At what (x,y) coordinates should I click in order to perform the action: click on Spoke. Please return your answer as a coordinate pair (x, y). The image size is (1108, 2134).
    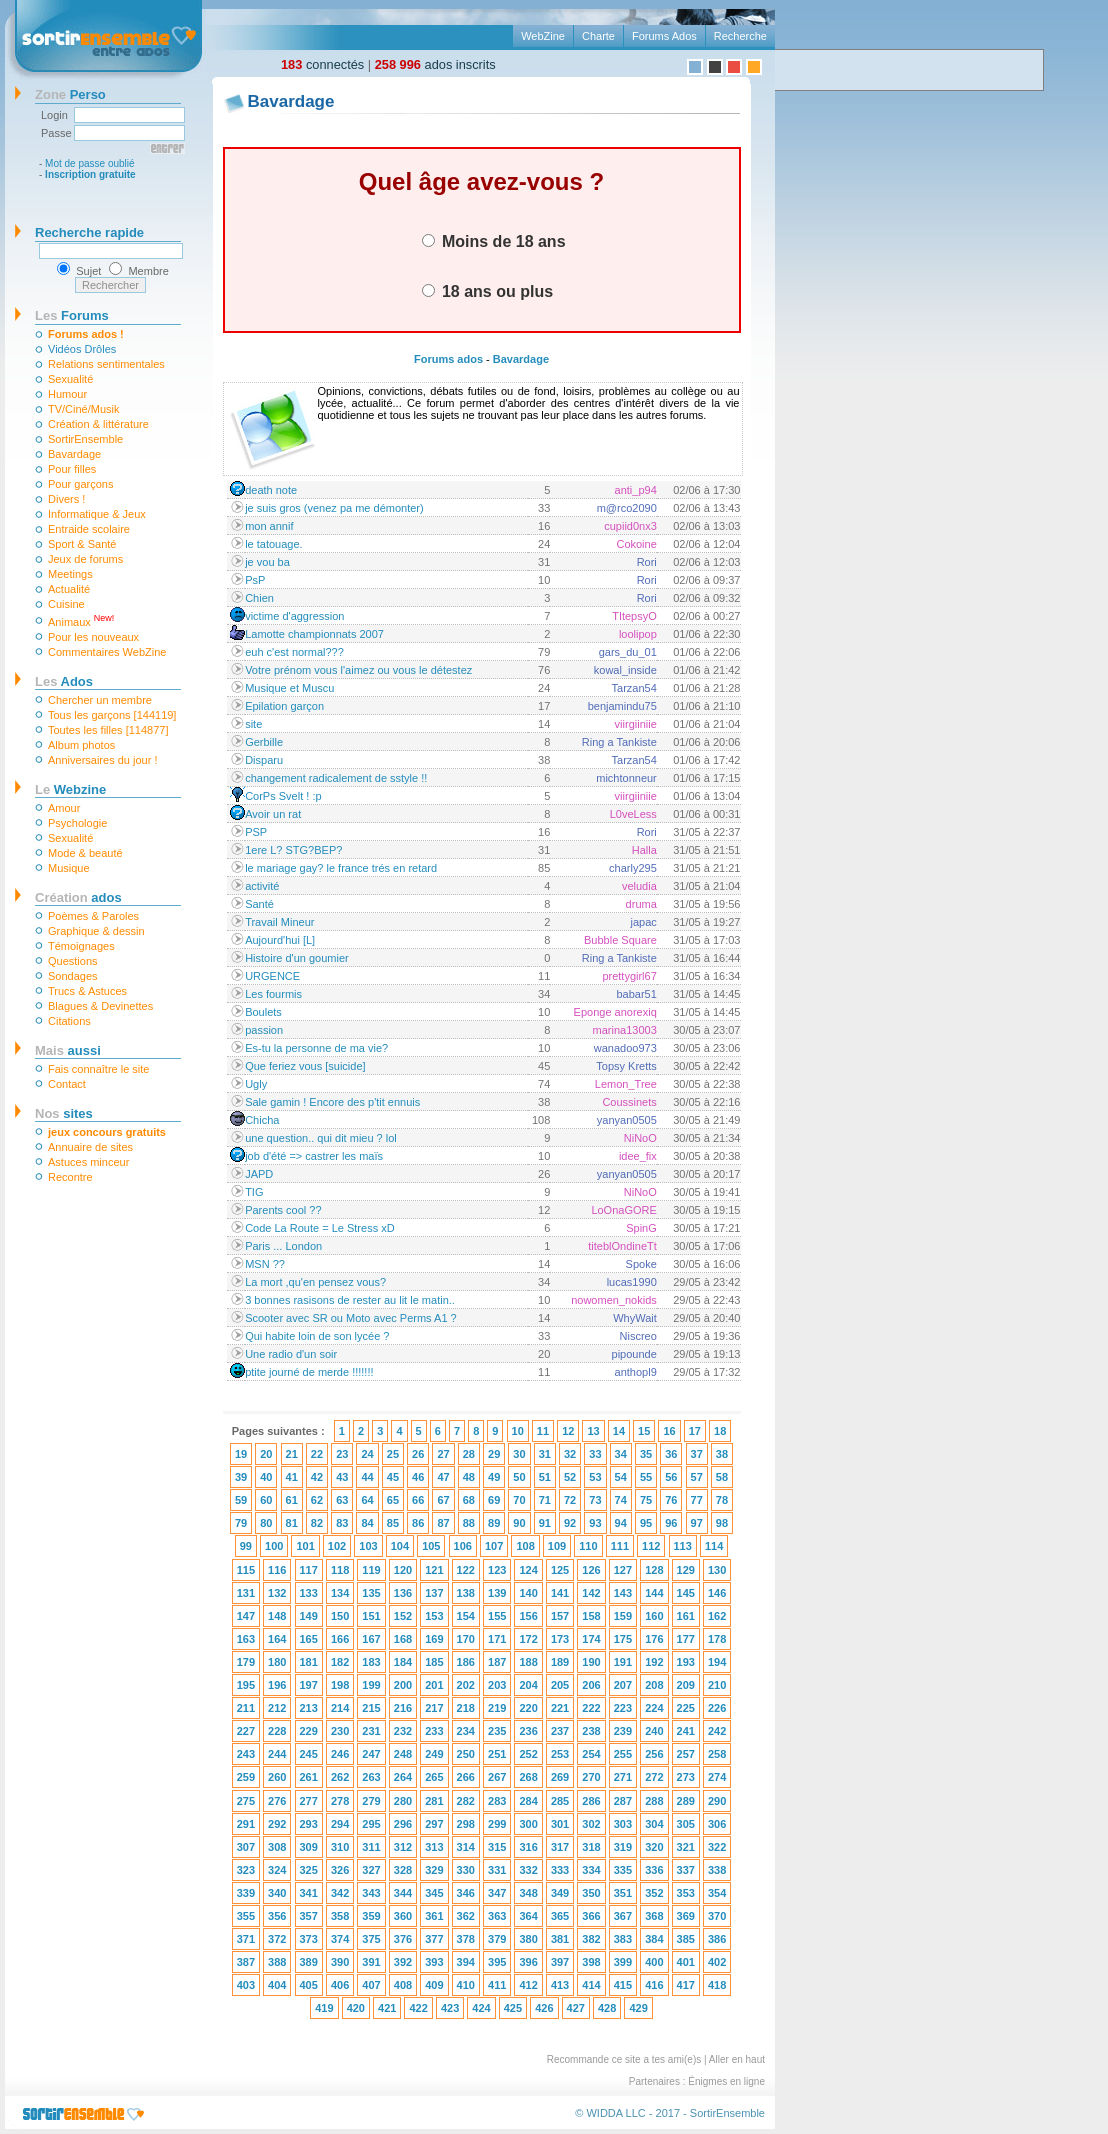
    Looking at the image, I should click on (641, 1264).